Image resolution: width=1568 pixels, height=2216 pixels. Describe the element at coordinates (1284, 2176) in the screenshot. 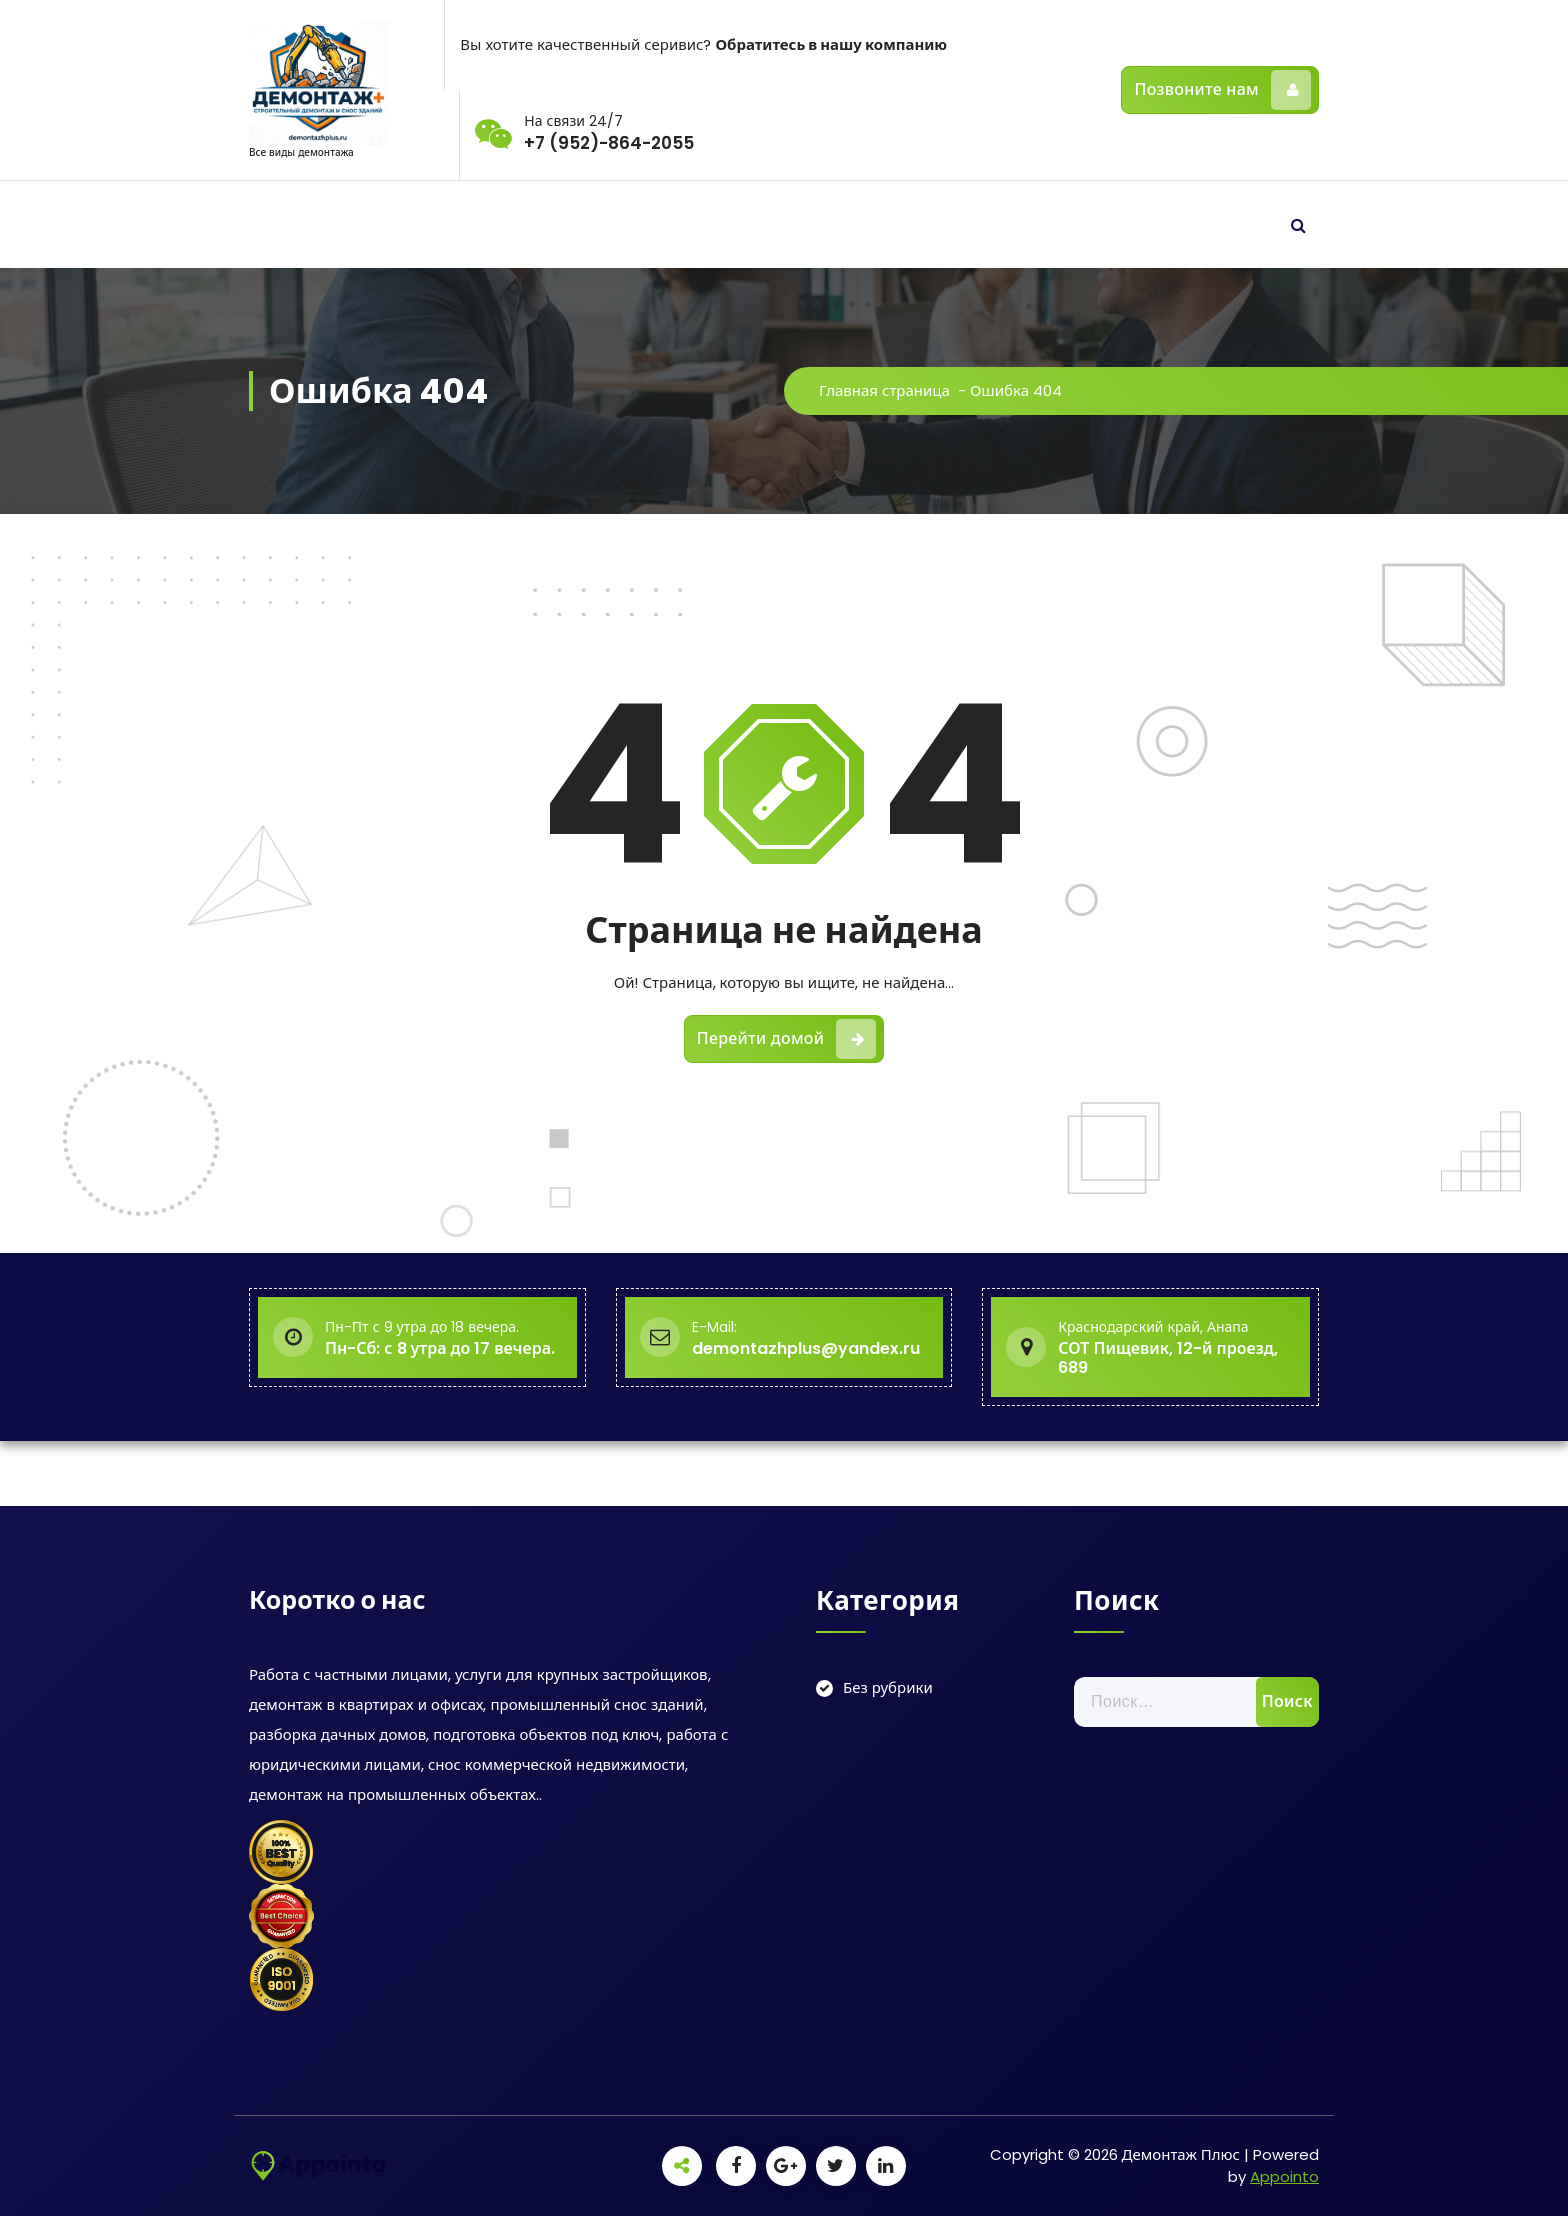

I see `Appointo` at that location.